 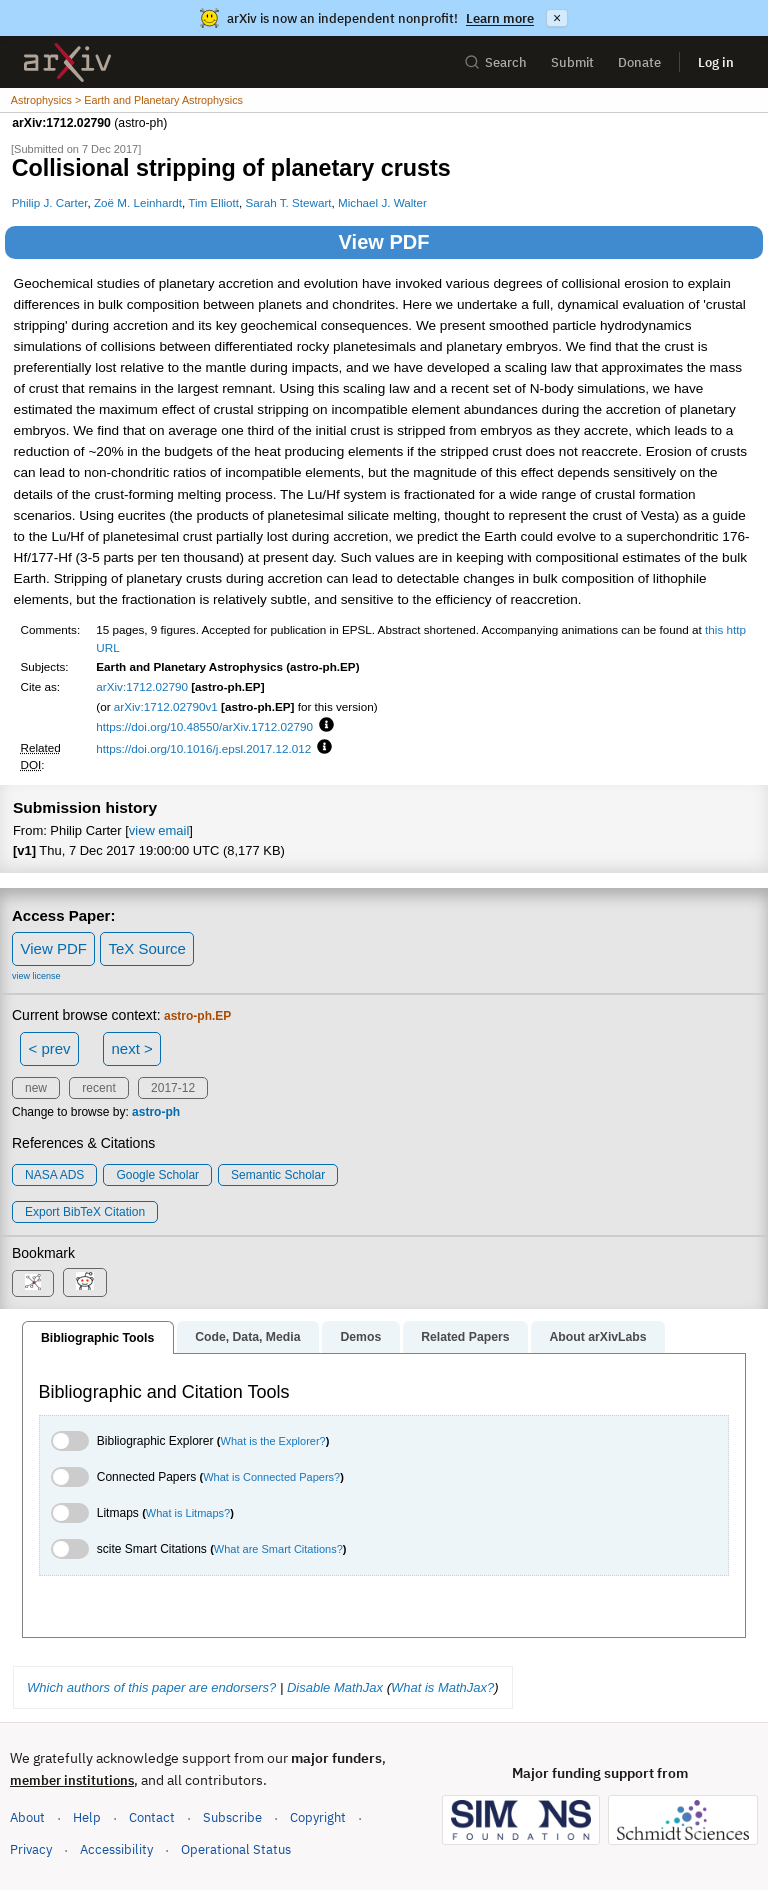 I want to click on 2017-12, so click(x=173, y=1088).